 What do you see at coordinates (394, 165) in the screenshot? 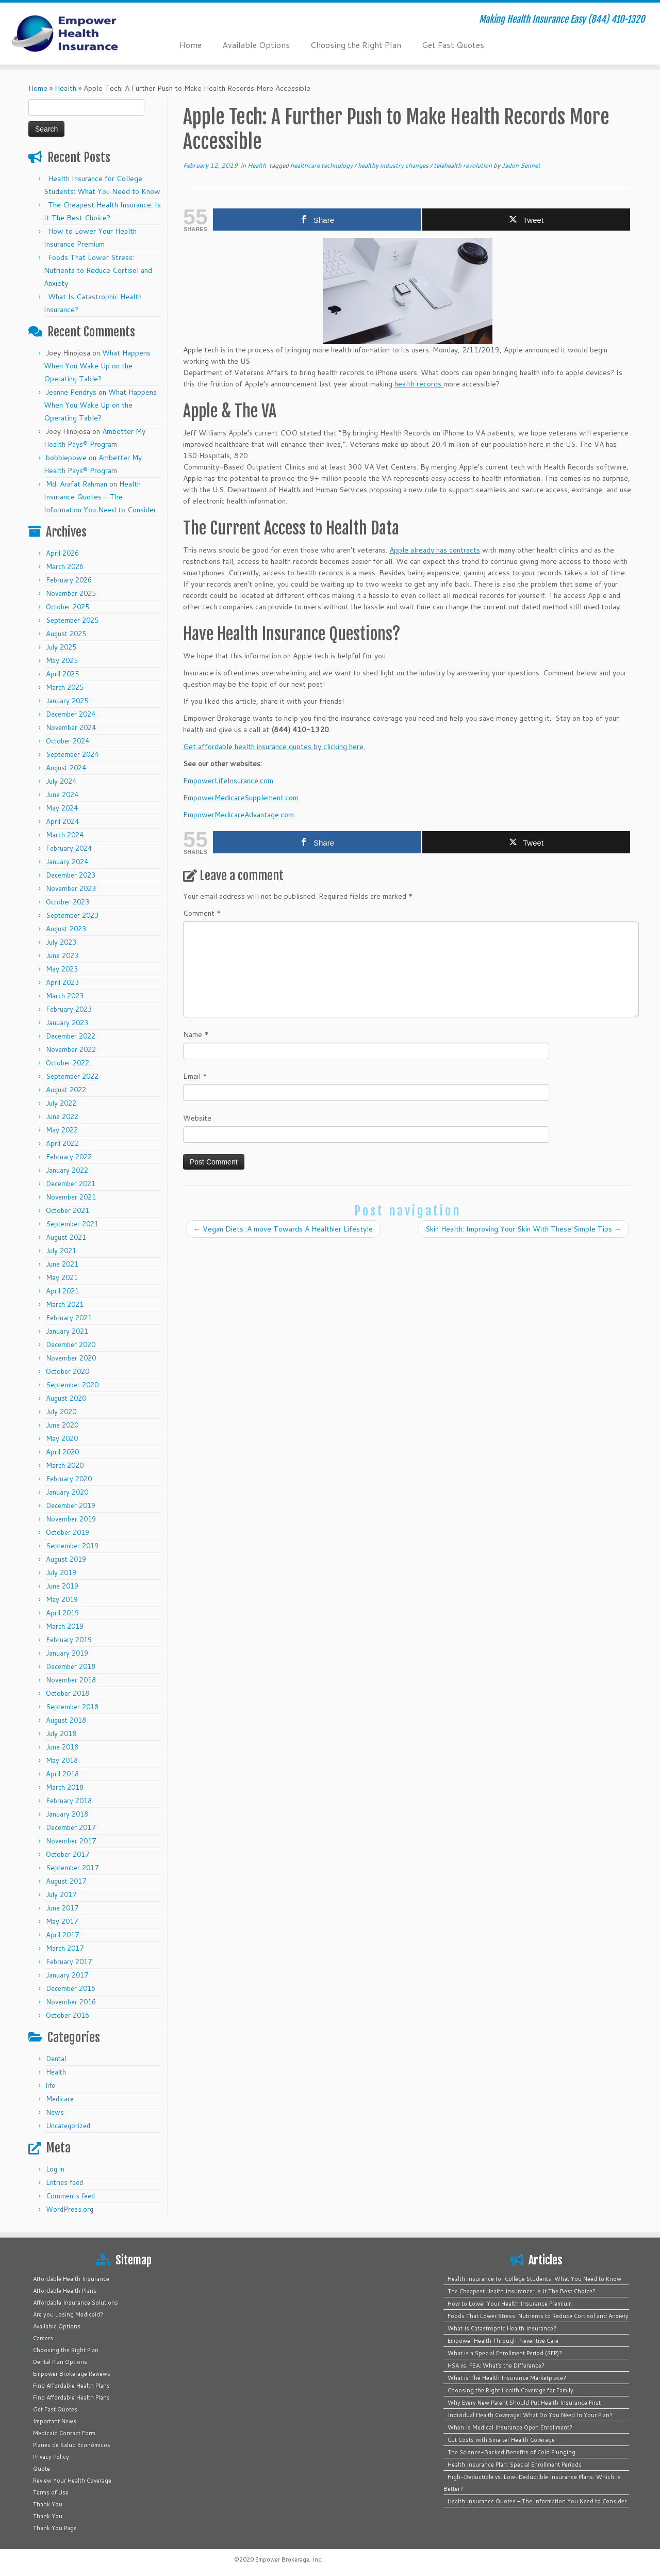
I see `healthy industry changes` at bounding box center [394, 165].